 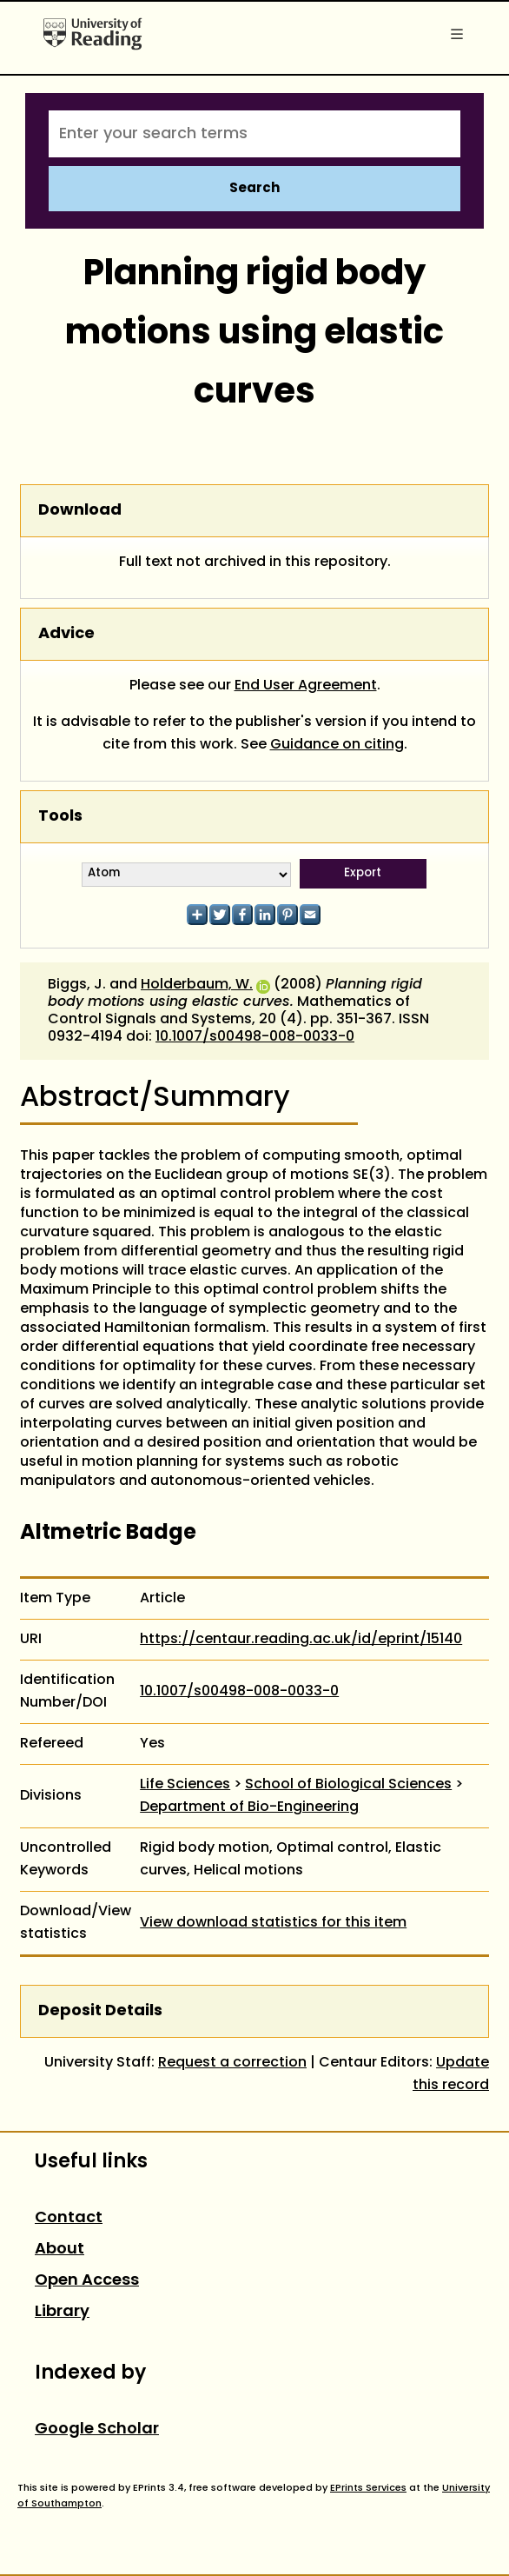 What do you see at coordinates (368, 2488) in the screenshot?
I see `EPrints Services` at bounding box center [368, 2488].